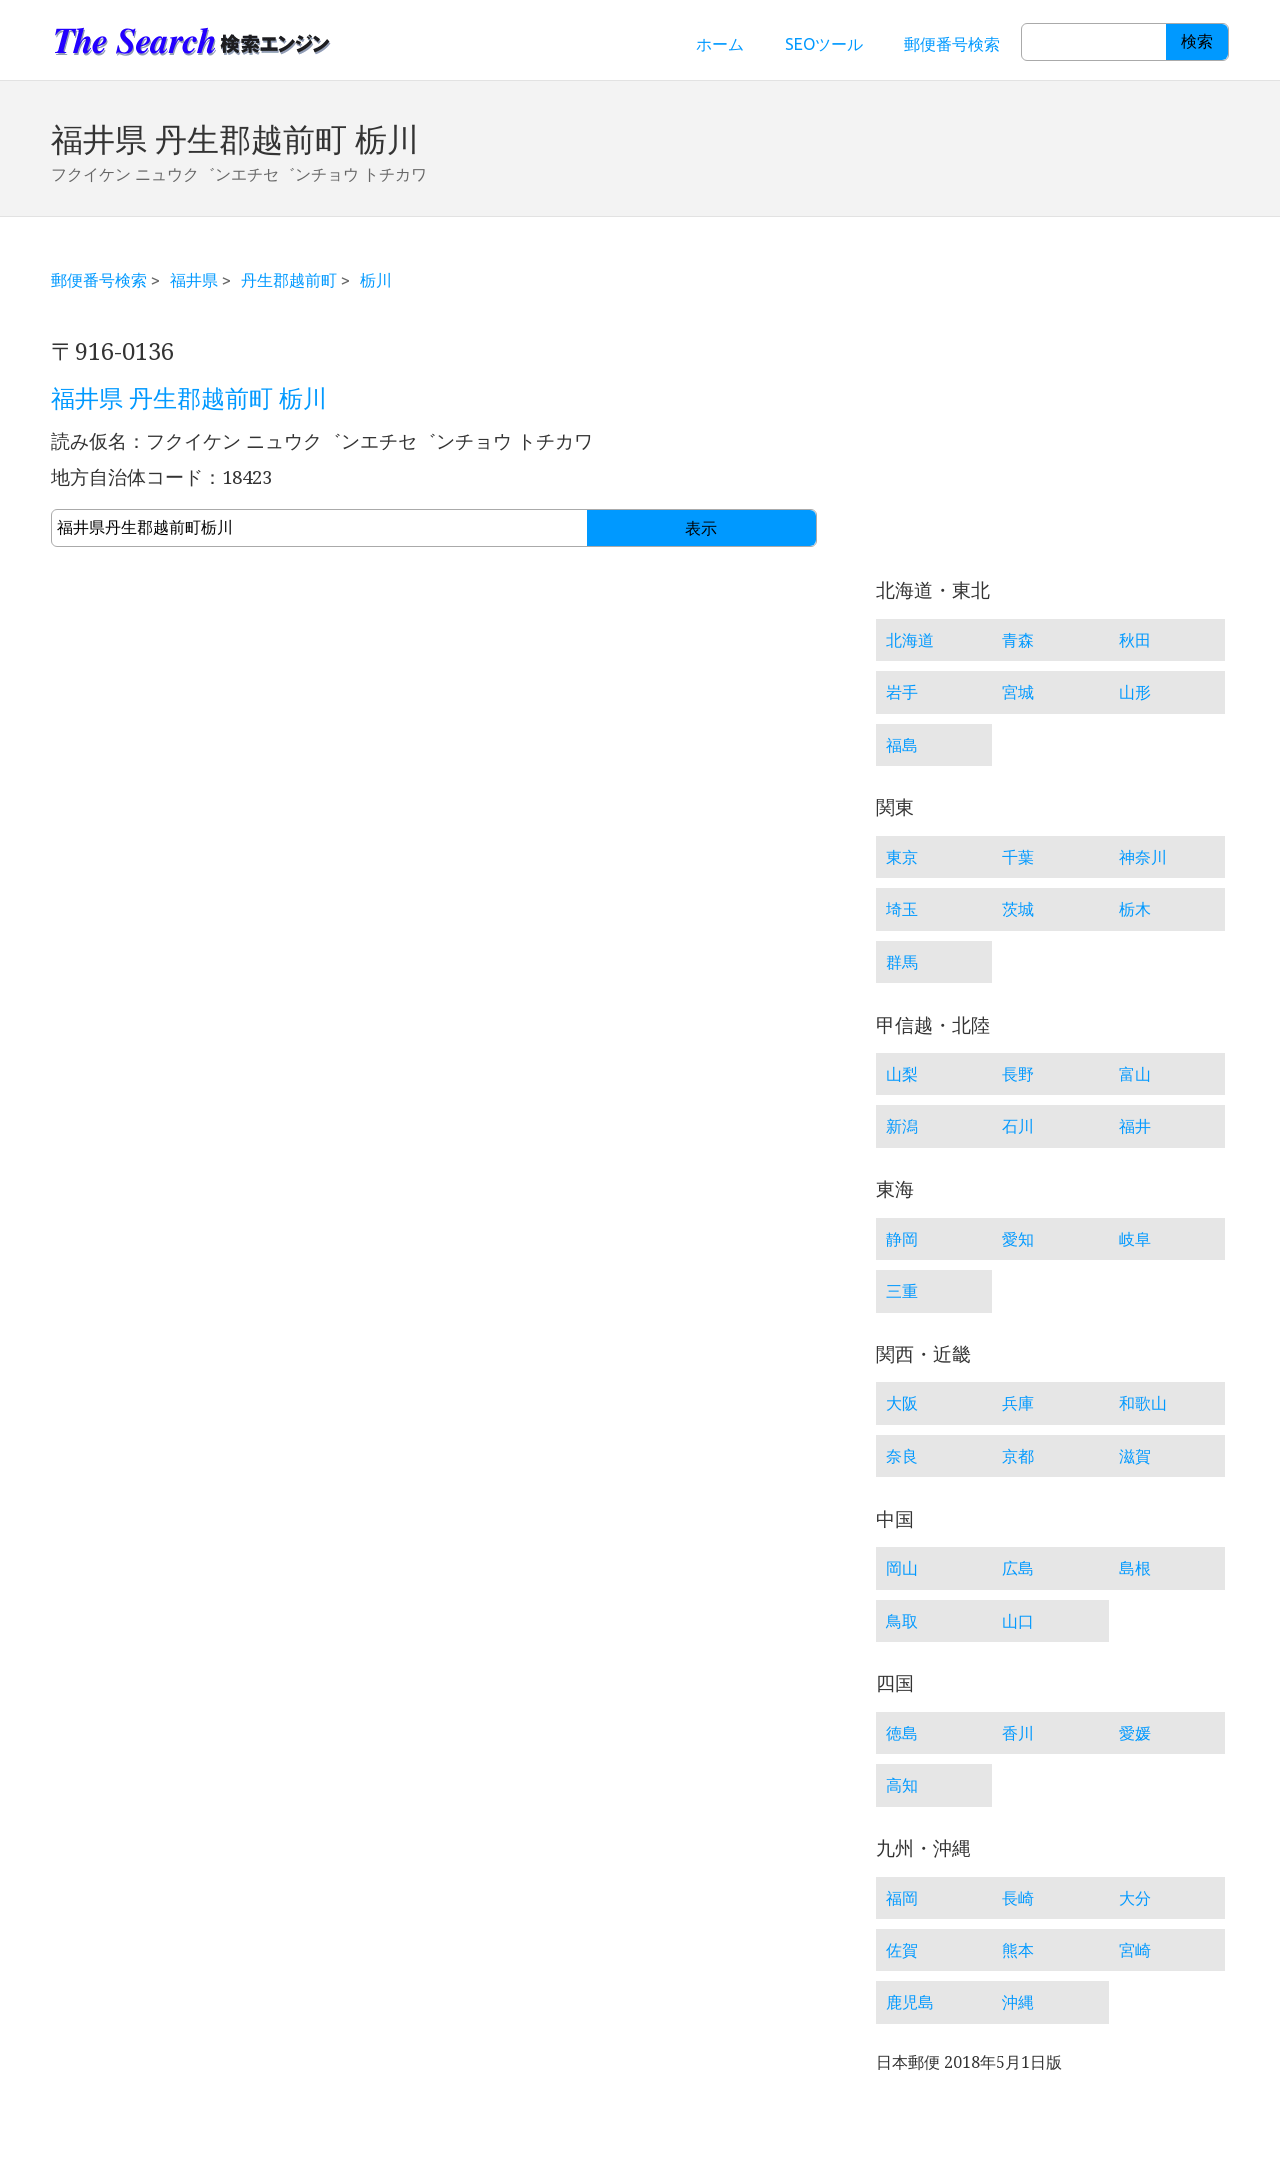 The width and height of the screenshot is (1280, 2175). What do you see at coordinates (902, 1950) in the screenshot?
I see `佐賀` at bounding box center [902, 1950].